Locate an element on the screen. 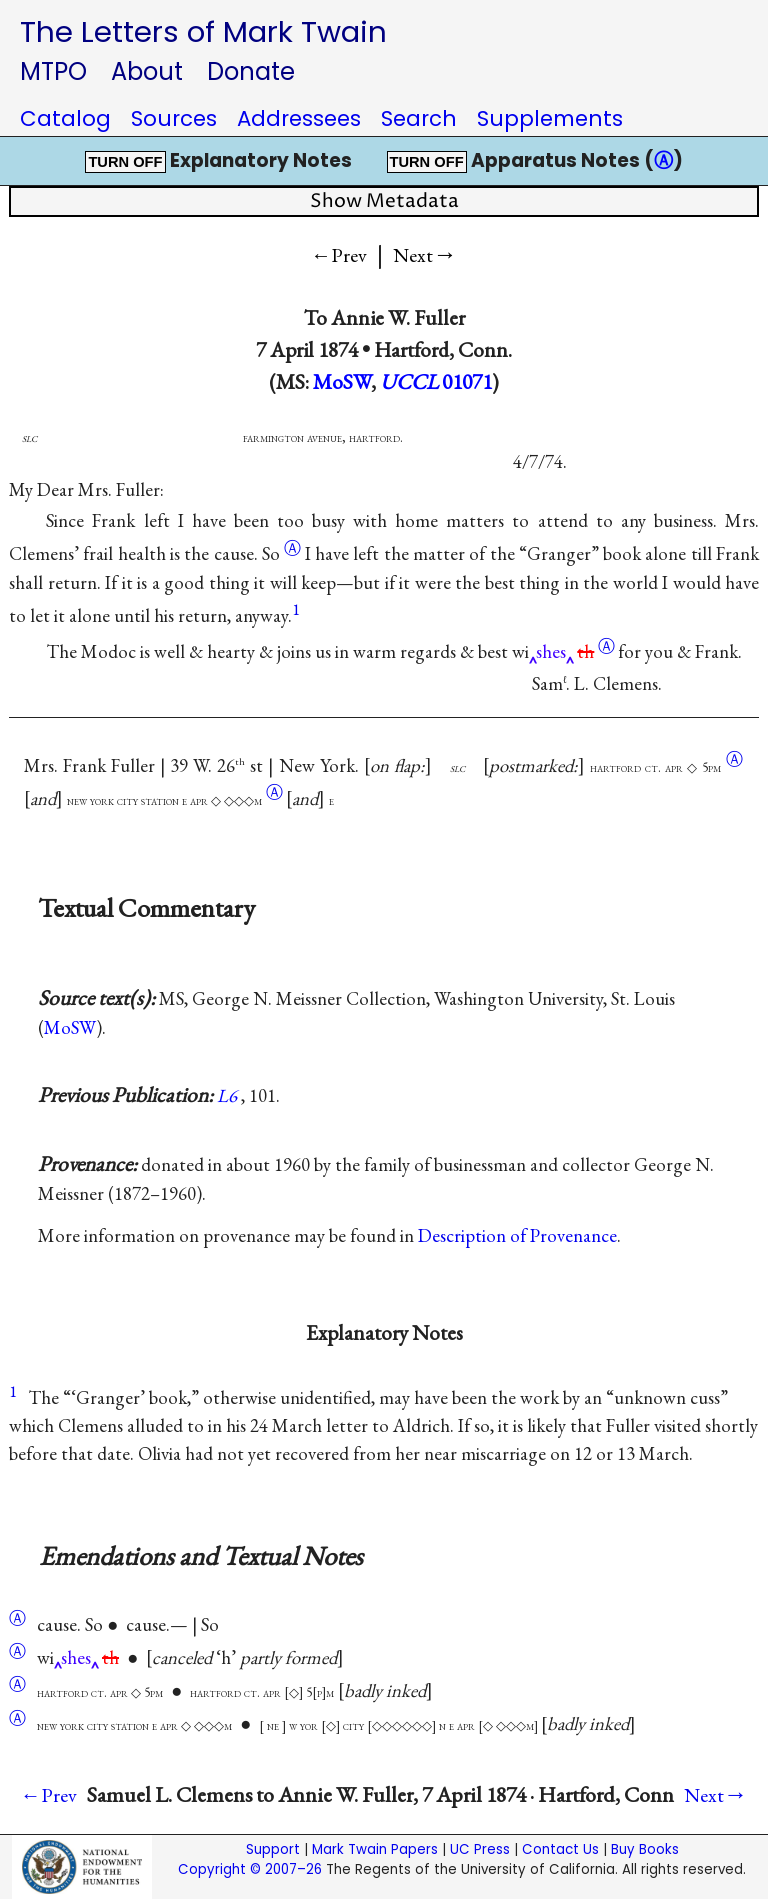  Sources is located at coordinates (174, 118).